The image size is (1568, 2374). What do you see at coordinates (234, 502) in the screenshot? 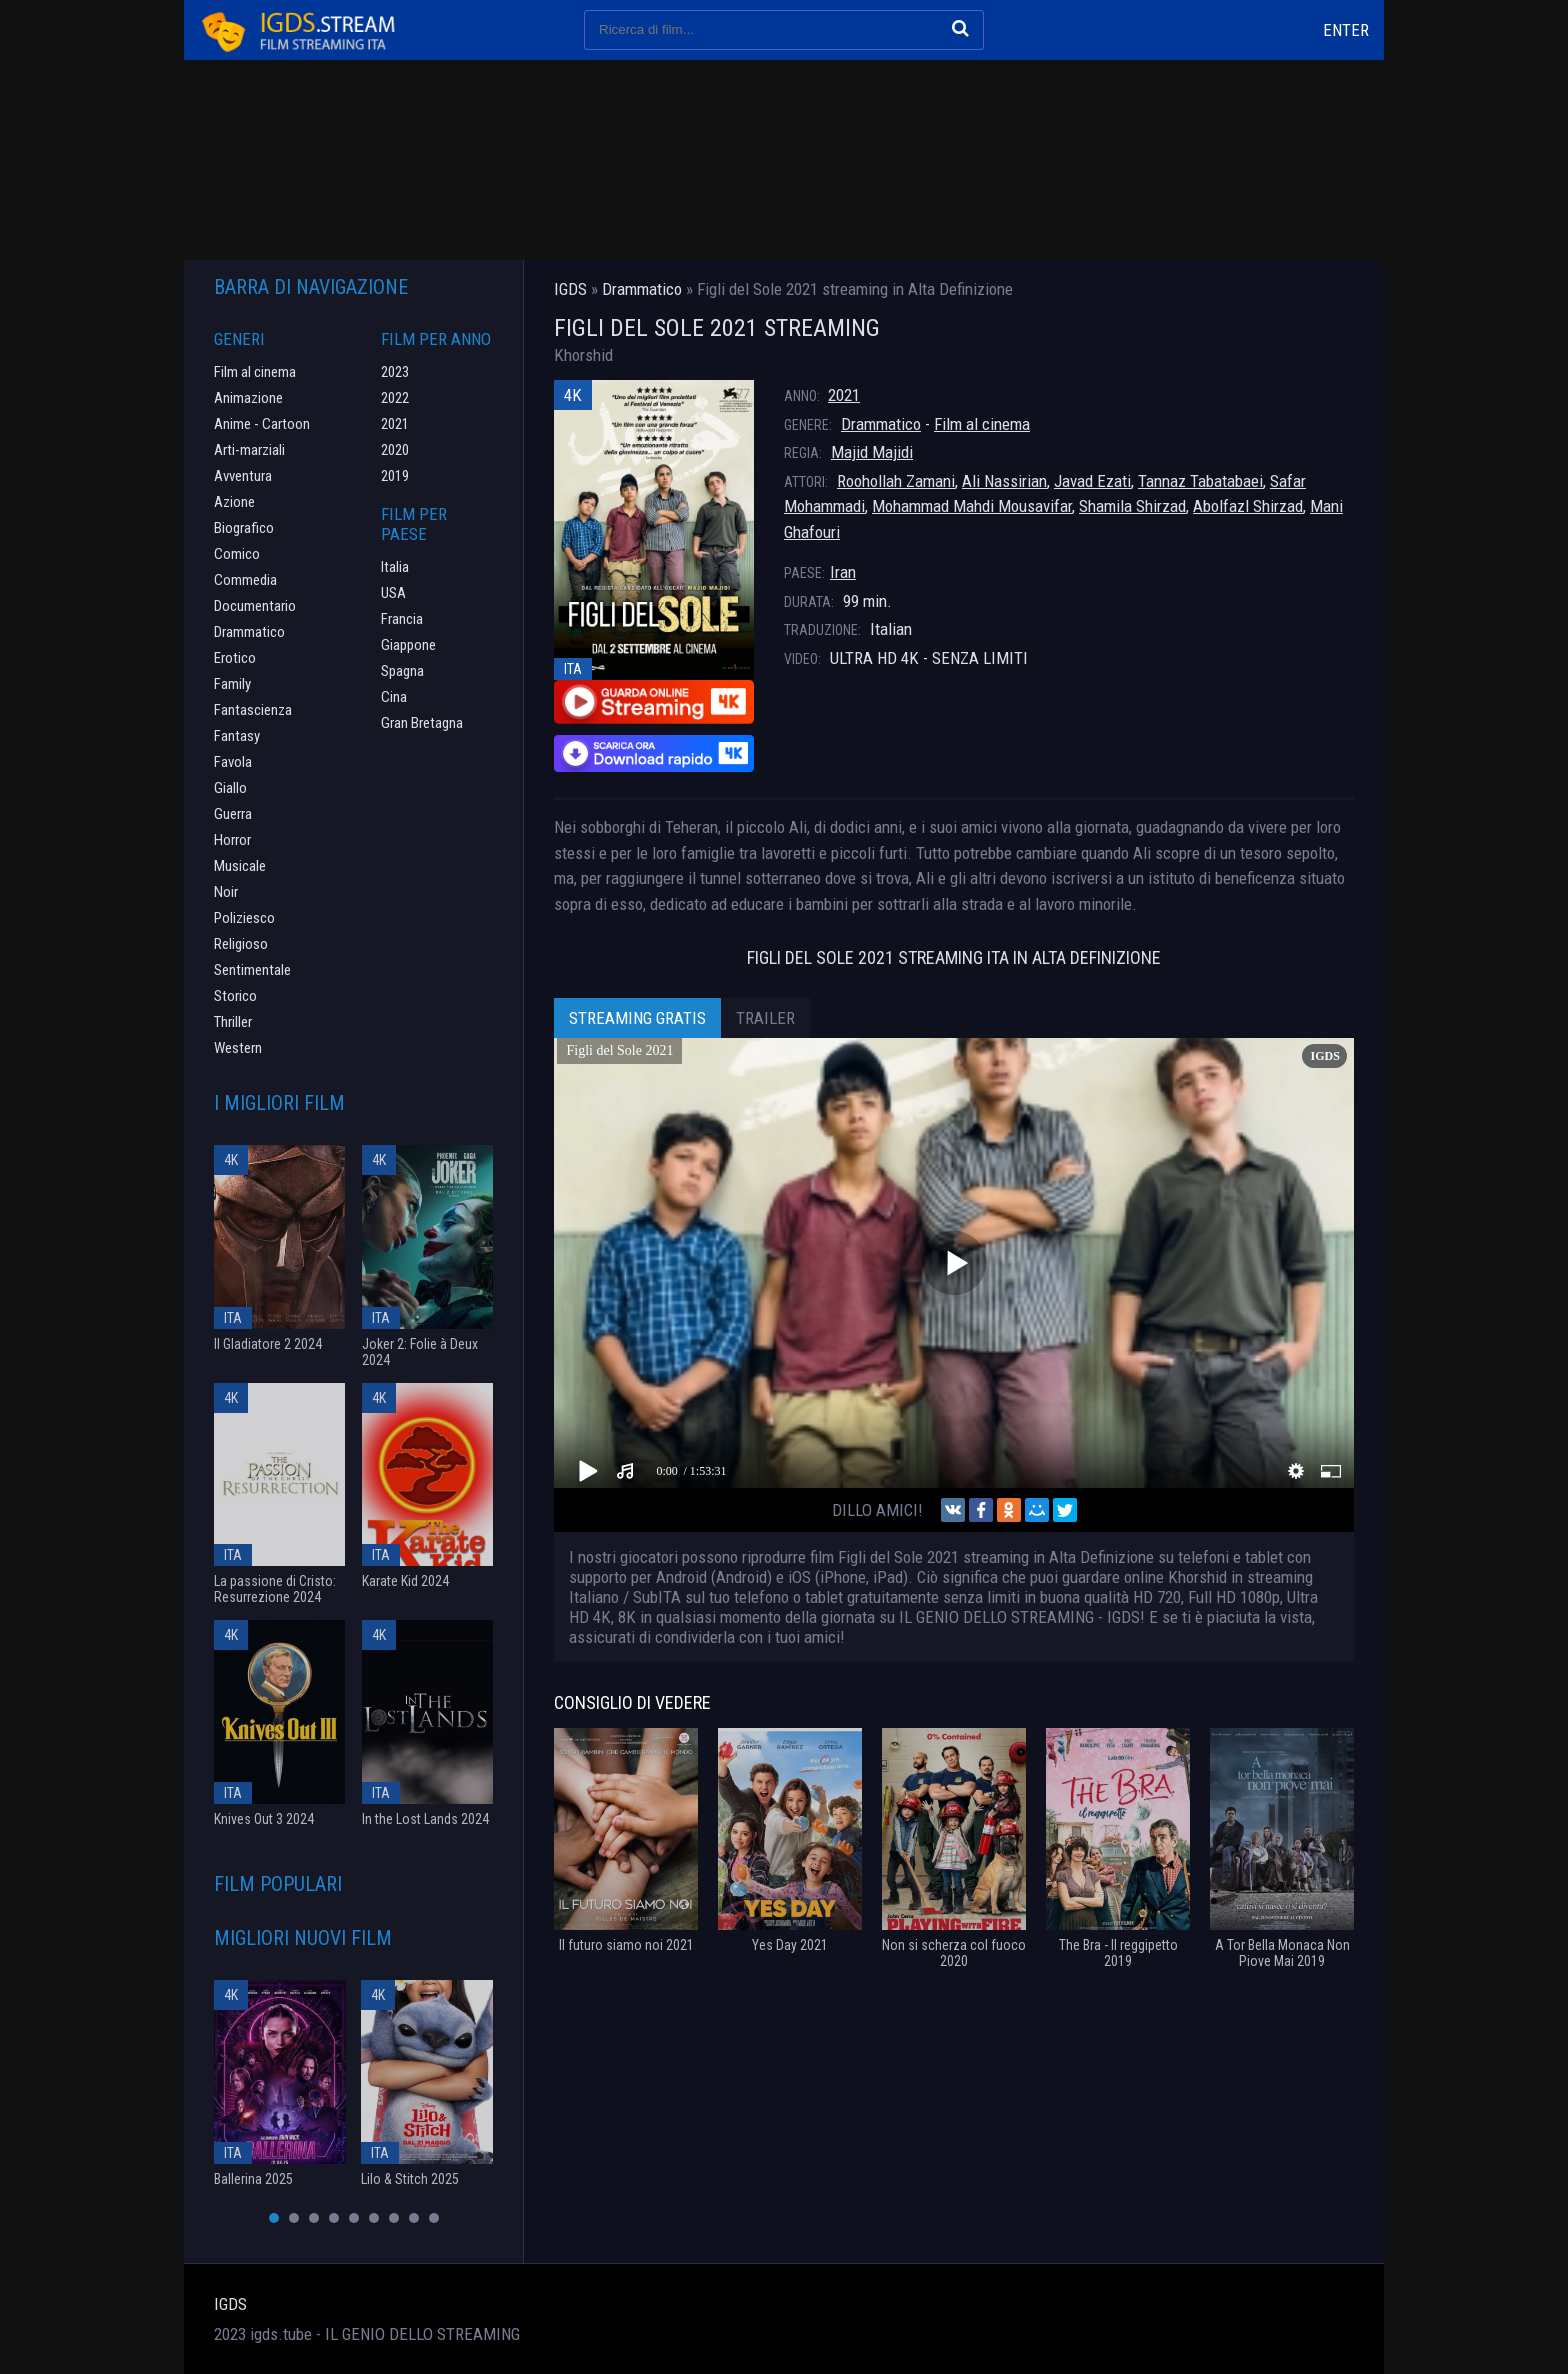
I see `Azione` at bounding box center [234, 502].